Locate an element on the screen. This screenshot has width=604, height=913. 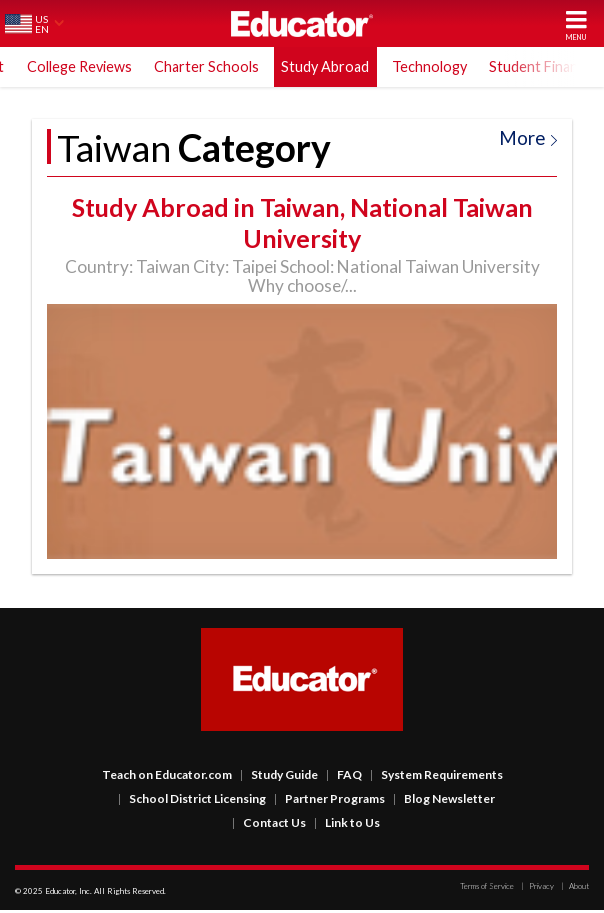
School District Licensing is located at coordinates (192, 801).